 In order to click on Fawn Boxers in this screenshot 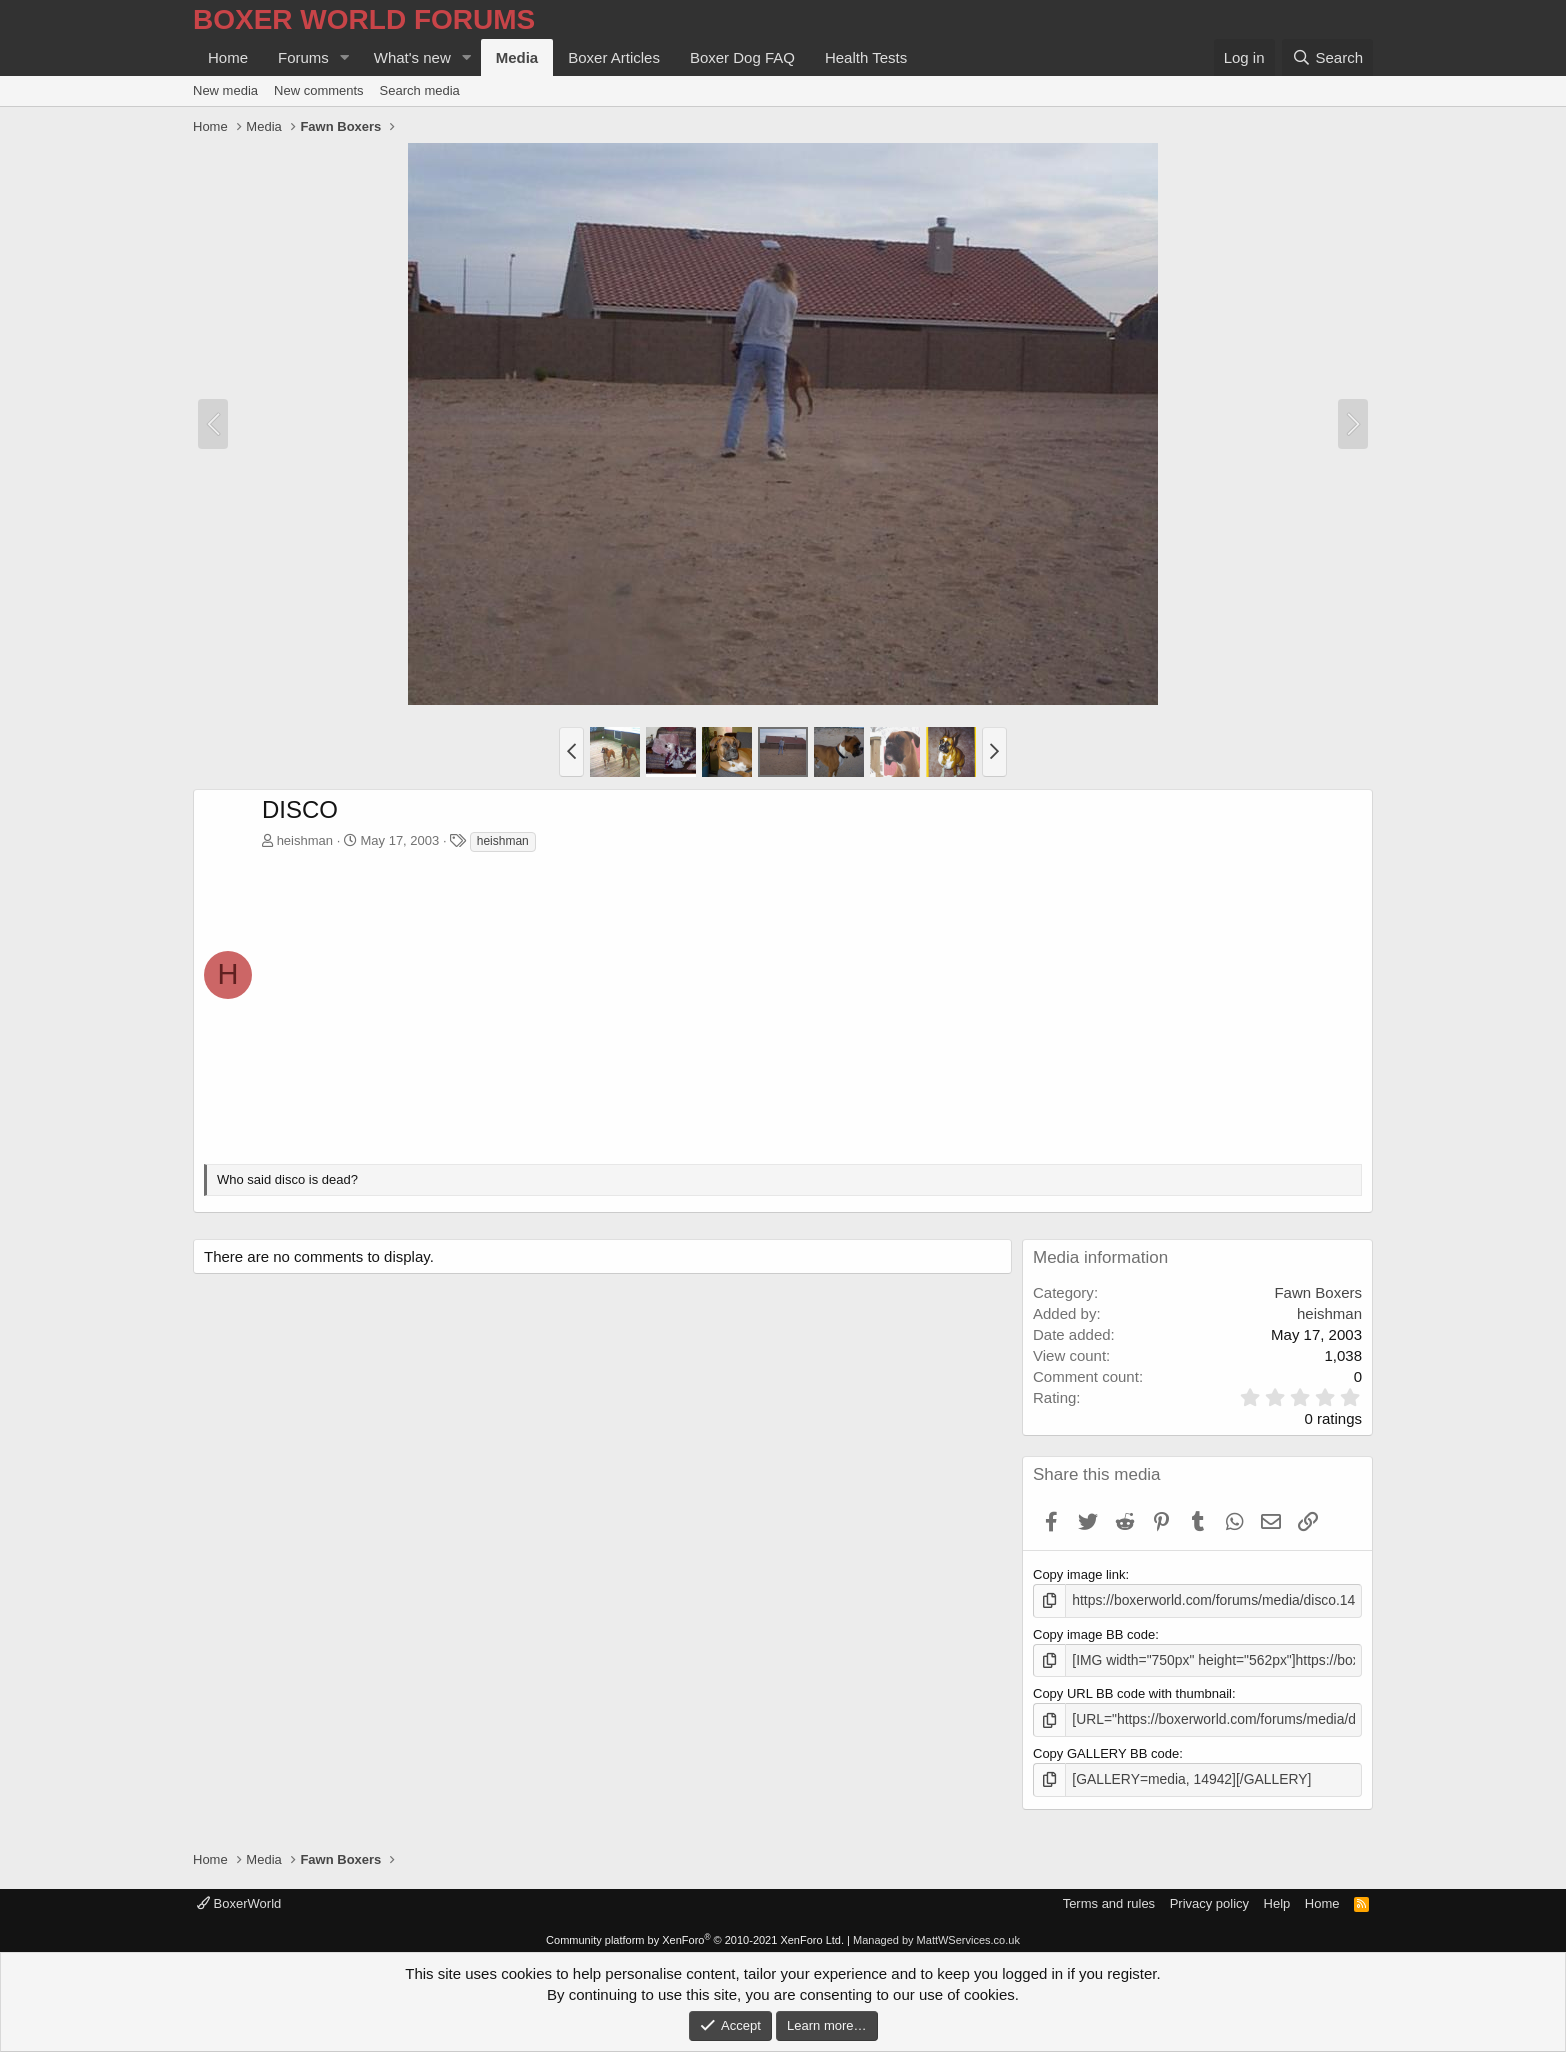, I will do `click(1318, 1292)`.